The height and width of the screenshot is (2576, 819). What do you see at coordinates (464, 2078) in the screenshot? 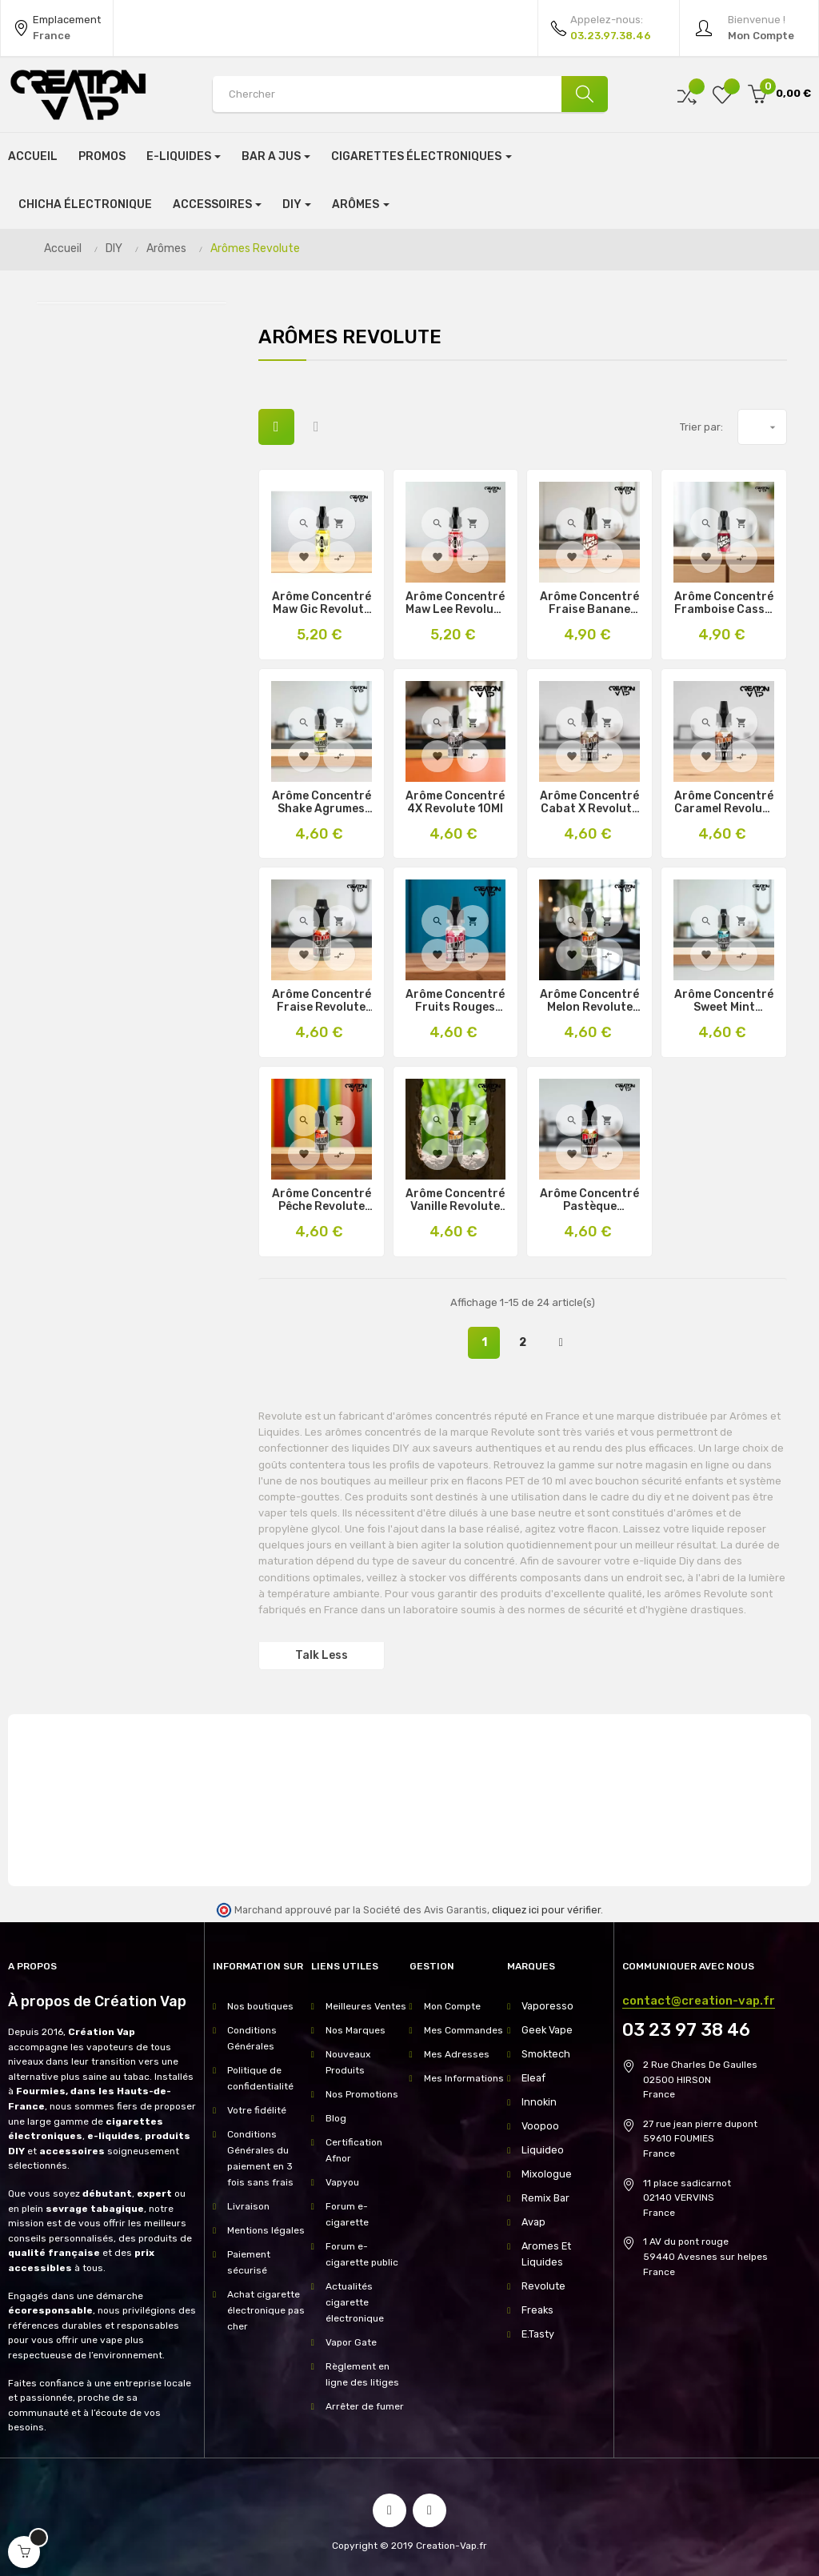
I see `Mes Informations` at bounding box center [464, 2078].